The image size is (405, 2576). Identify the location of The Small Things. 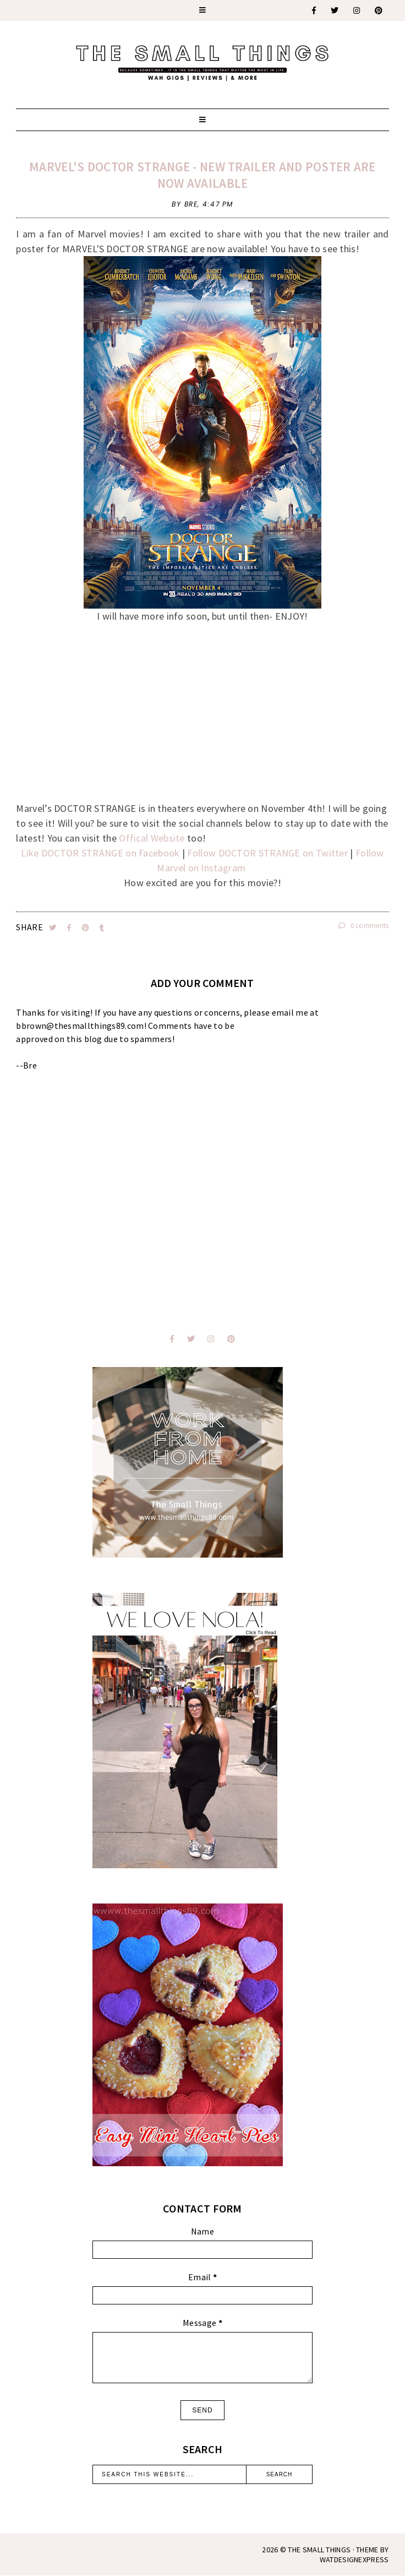
(319, 2550).